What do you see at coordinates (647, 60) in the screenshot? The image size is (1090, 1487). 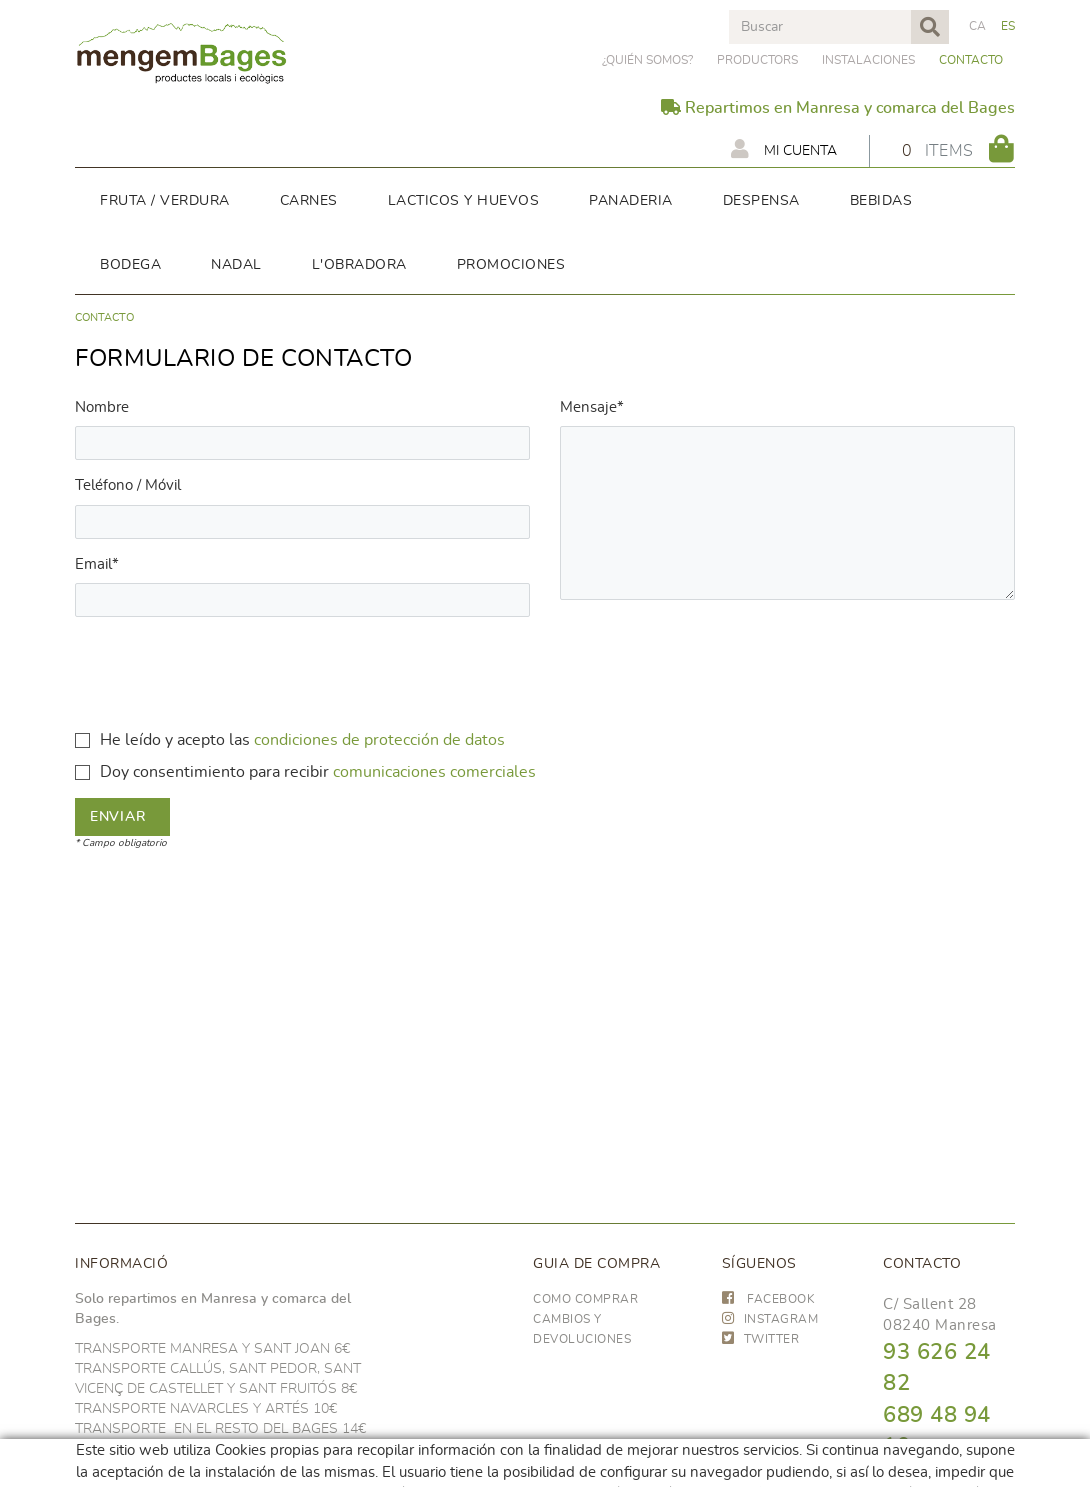 I see `¿Quién somos?` at bounding box center [647, 60].